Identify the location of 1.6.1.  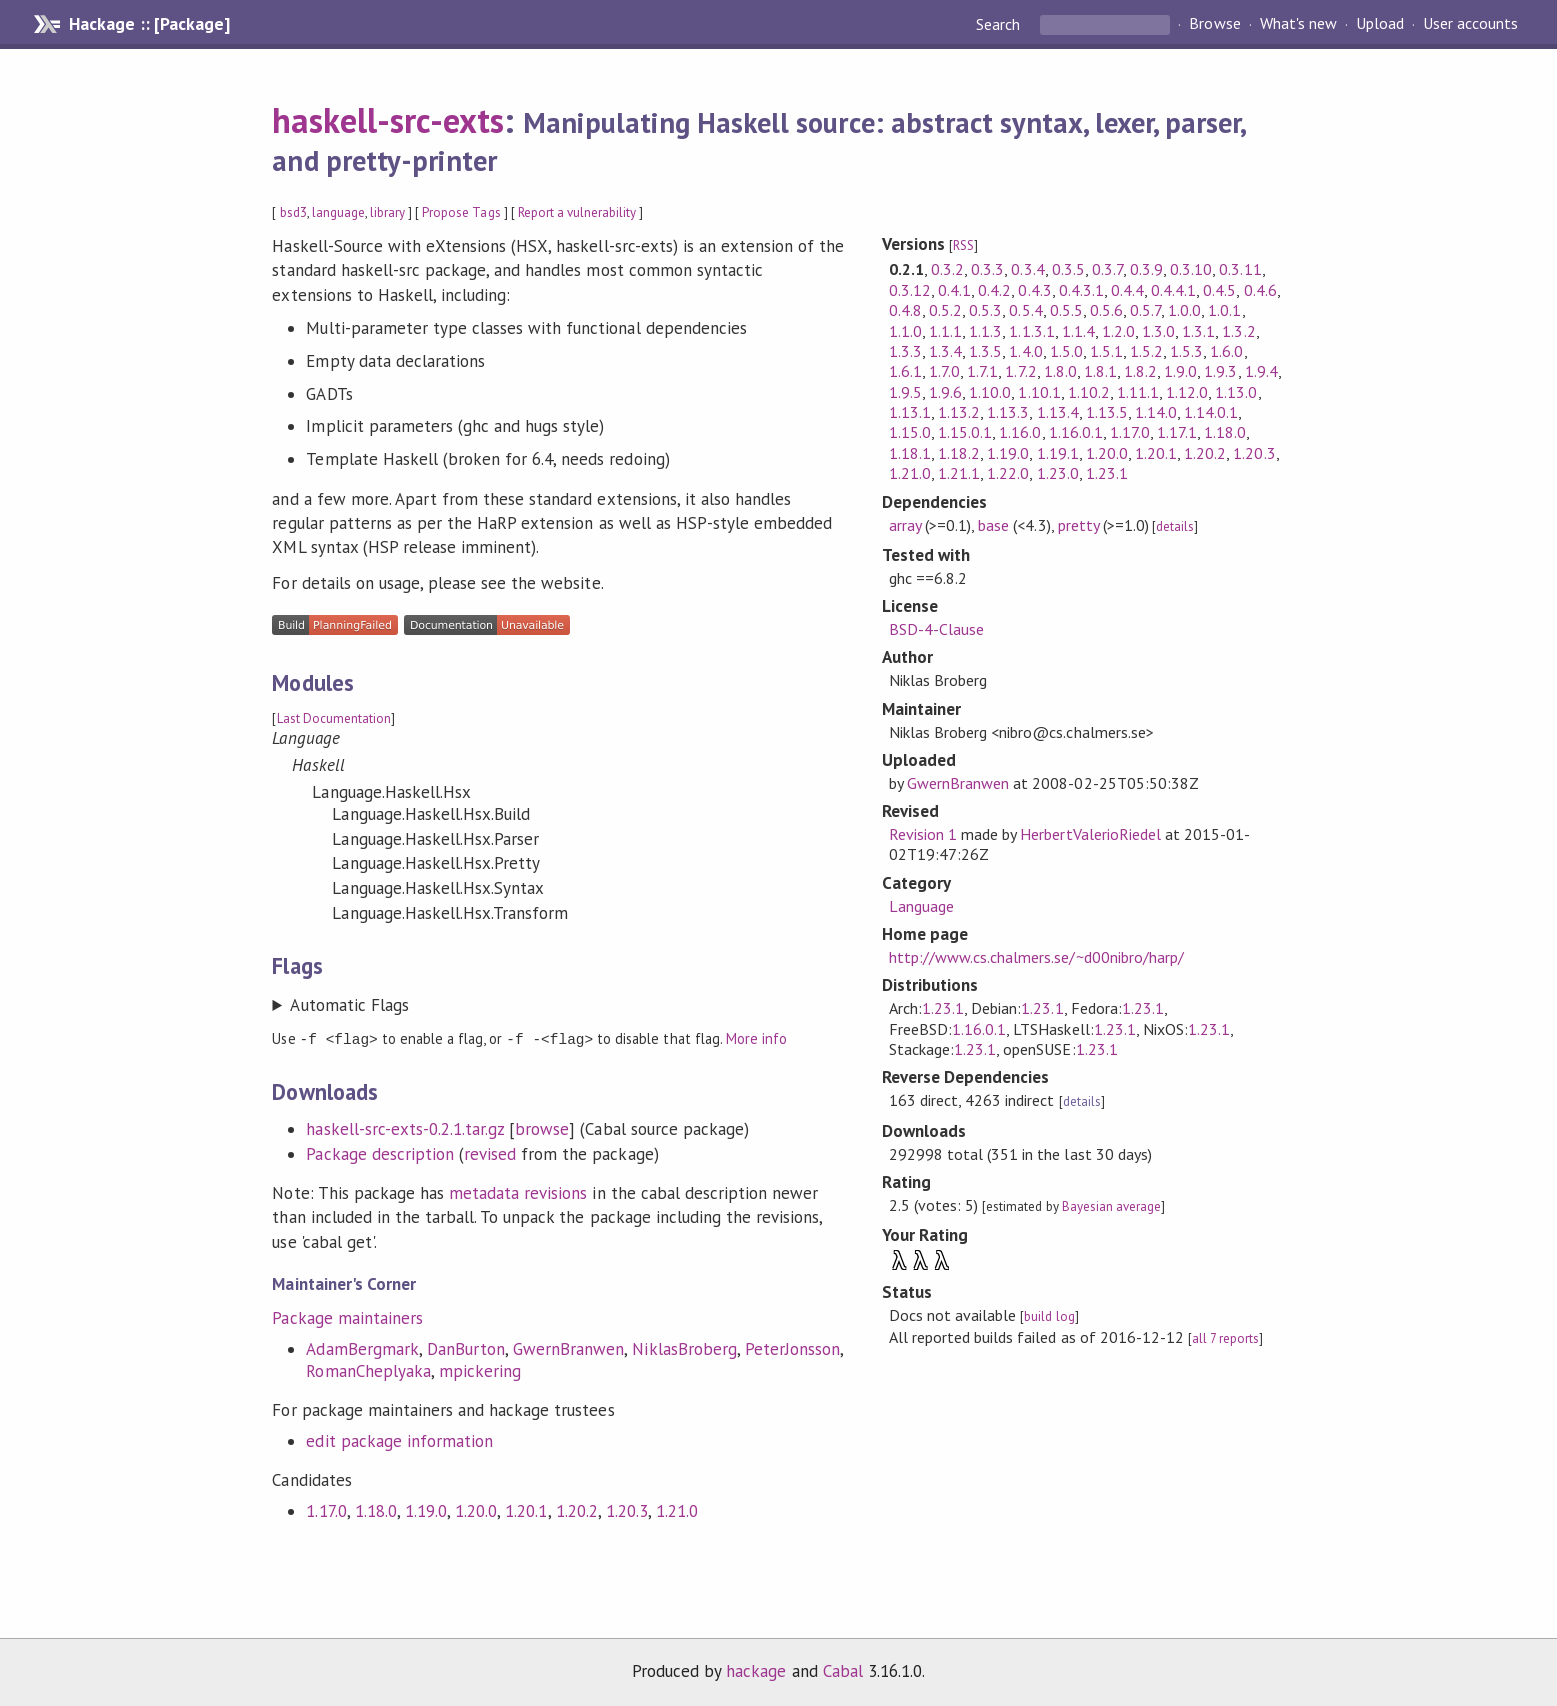
(905, 371).